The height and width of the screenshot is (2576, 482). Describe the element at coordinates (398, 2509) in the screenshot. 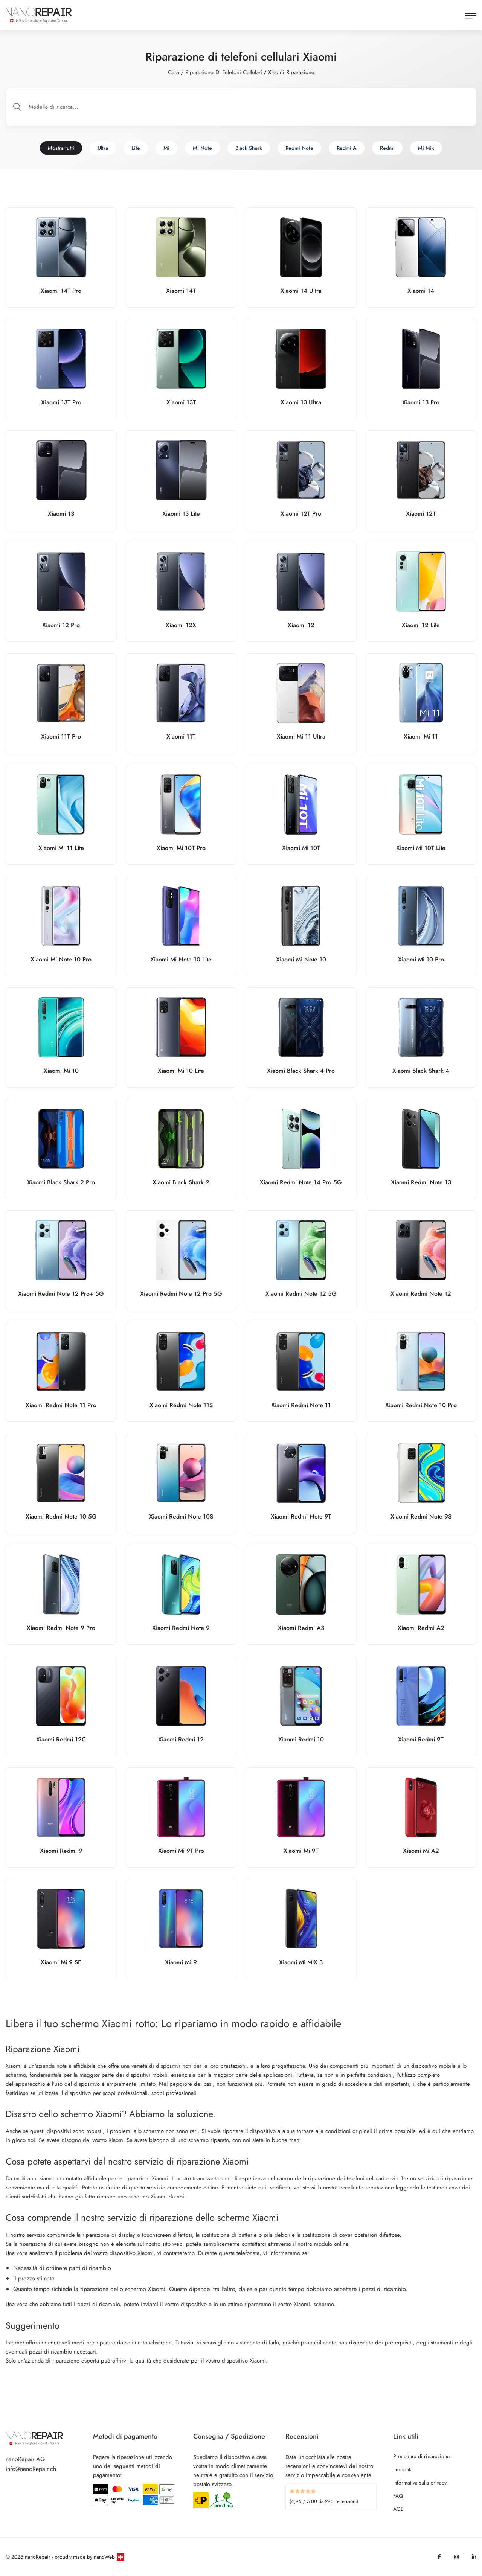

I see `AGB` at that location.